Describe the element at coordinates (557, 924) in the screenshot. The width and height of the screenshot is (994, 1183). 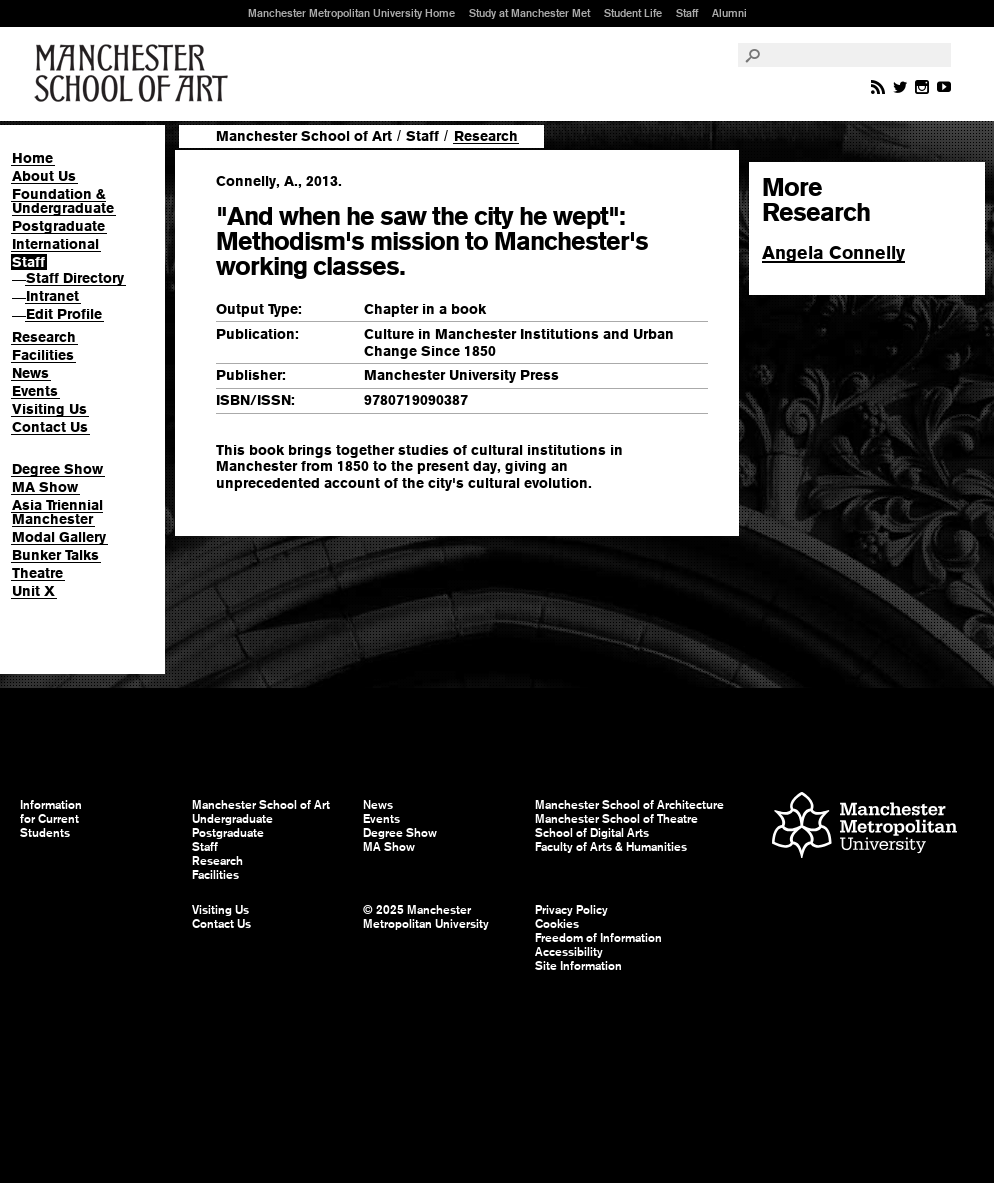
I see `Cookies` at that location.